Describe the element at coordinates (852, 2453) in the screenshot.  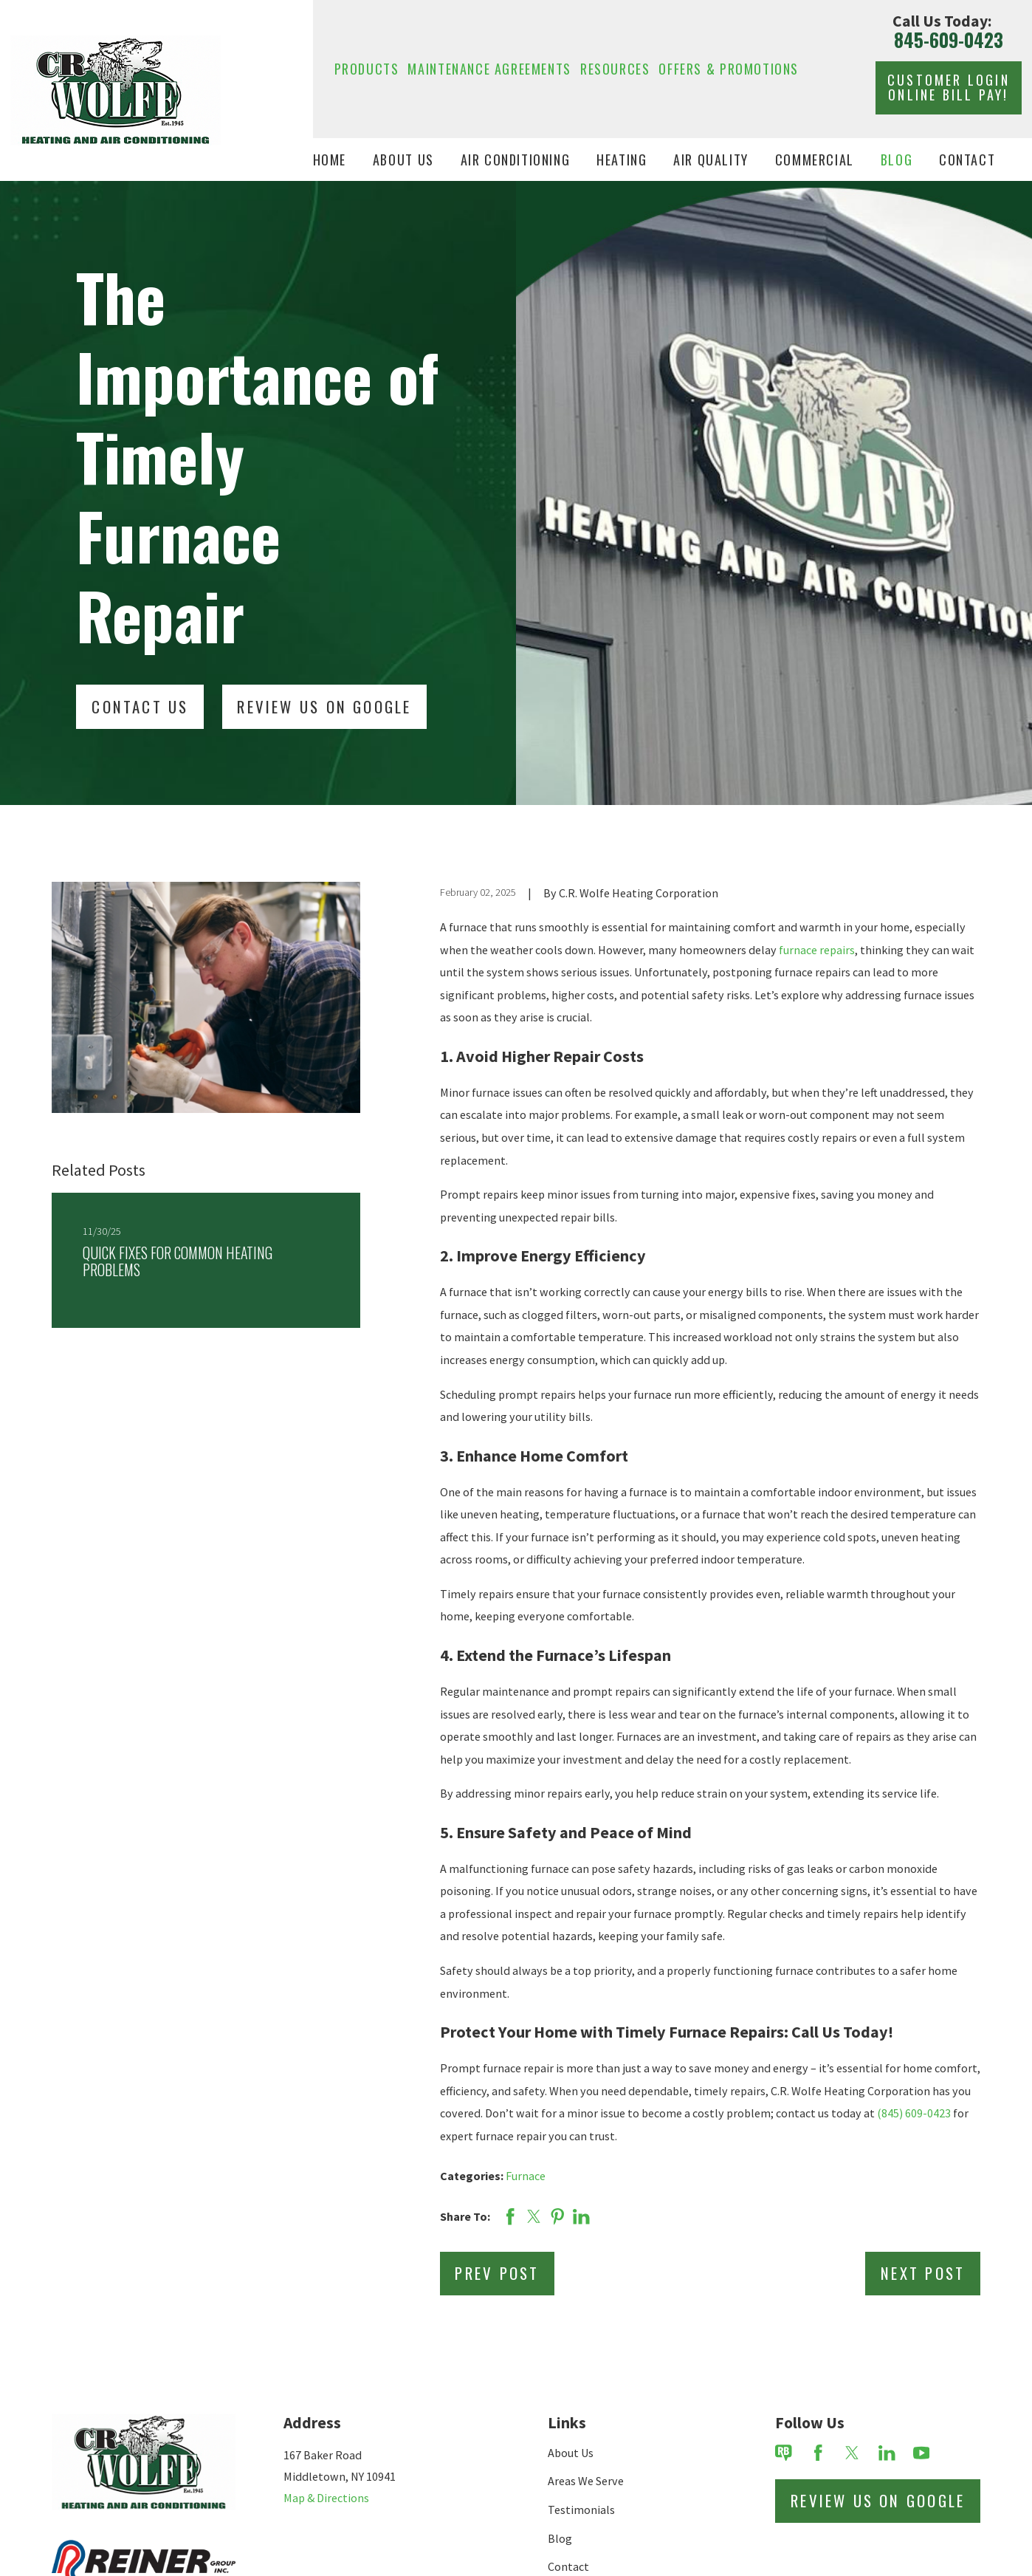
I see `[Twitter]` at that location.